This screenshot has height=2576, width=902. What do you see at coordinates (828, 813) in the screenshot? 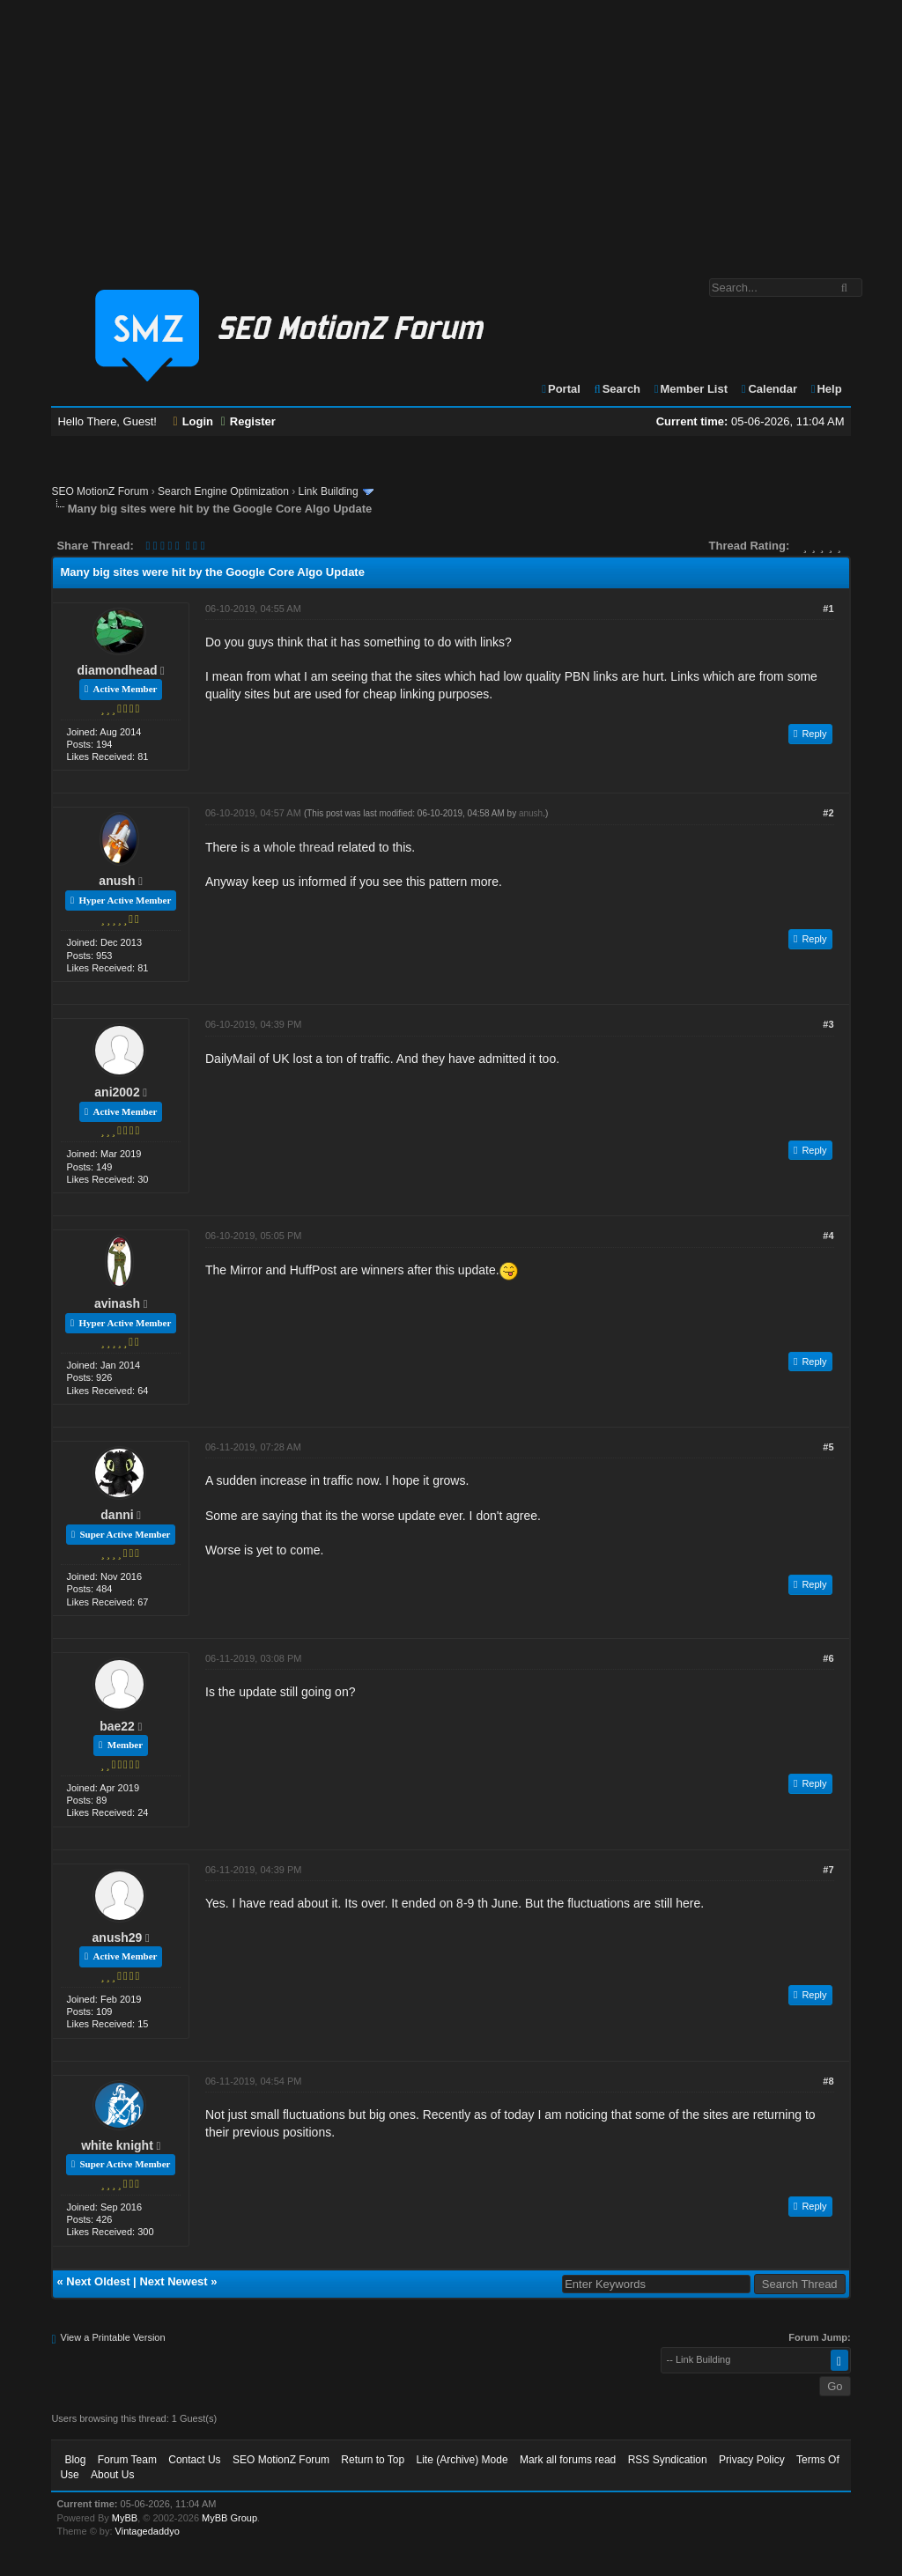
I see `#2` at bounding box center [828, 813].